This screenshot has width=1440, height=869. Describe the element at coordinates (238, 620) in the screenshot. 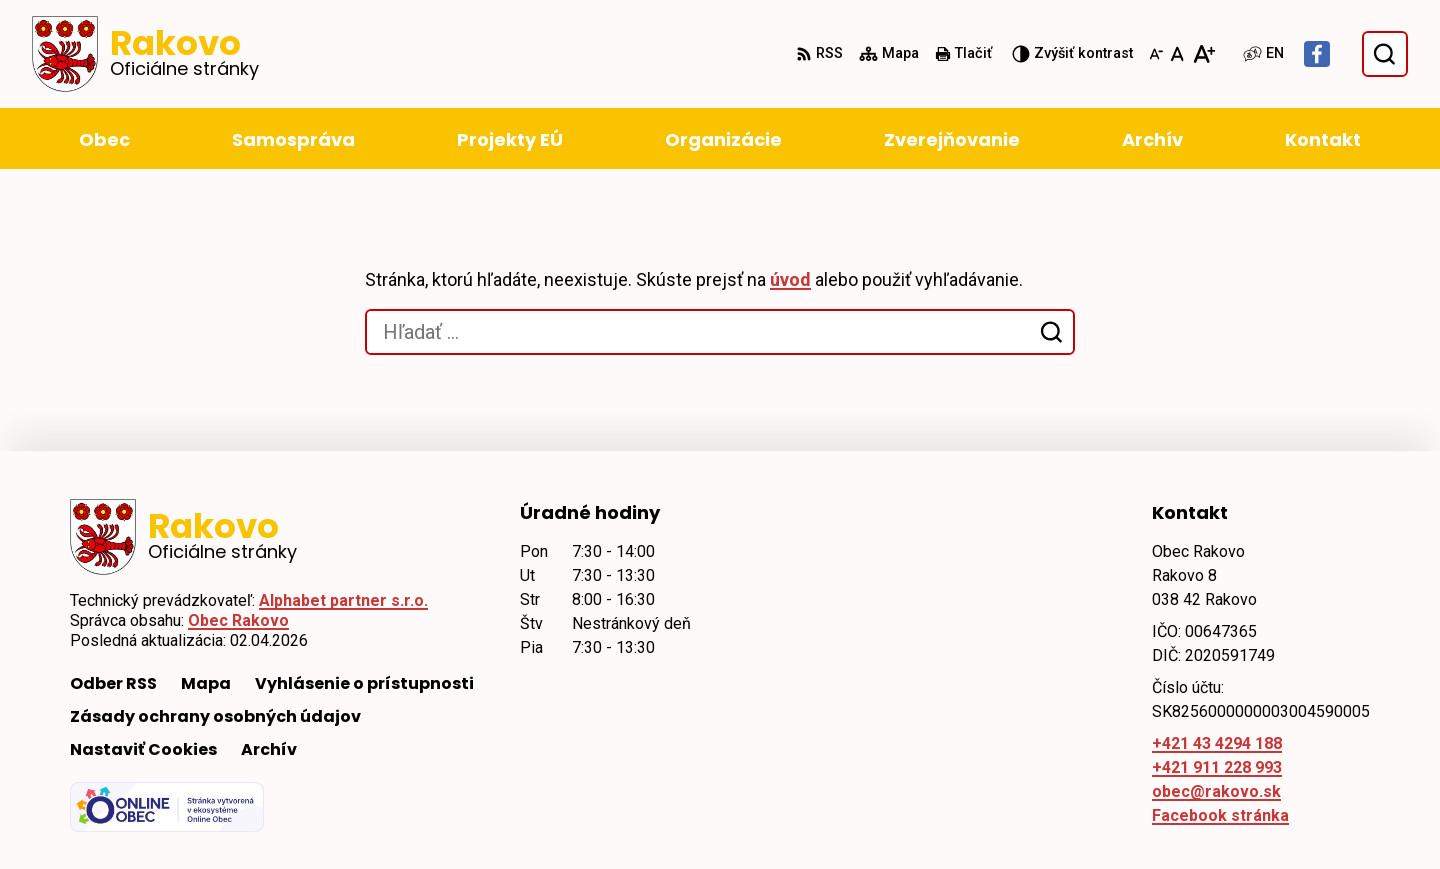

I see `Obec Rakovo` at that location.